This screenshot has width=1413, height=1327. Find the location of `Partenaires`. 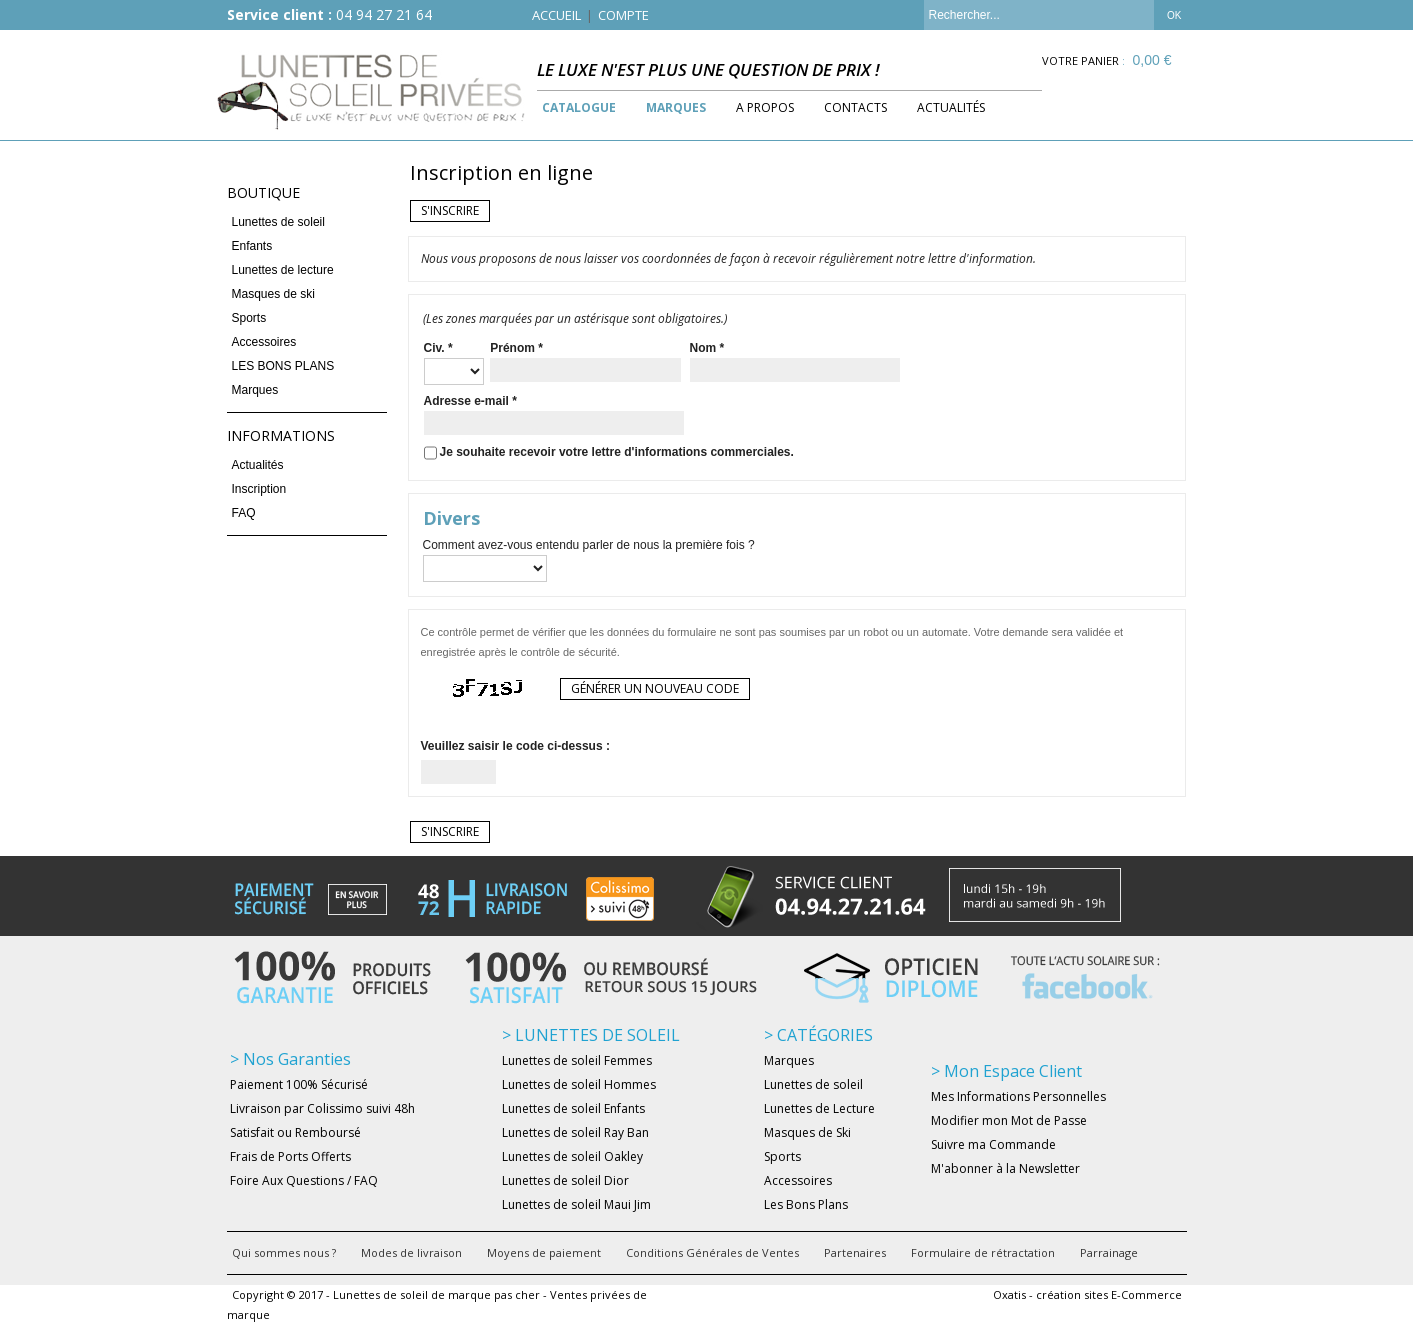

Partenaires is located at coordinates (855, 1252).